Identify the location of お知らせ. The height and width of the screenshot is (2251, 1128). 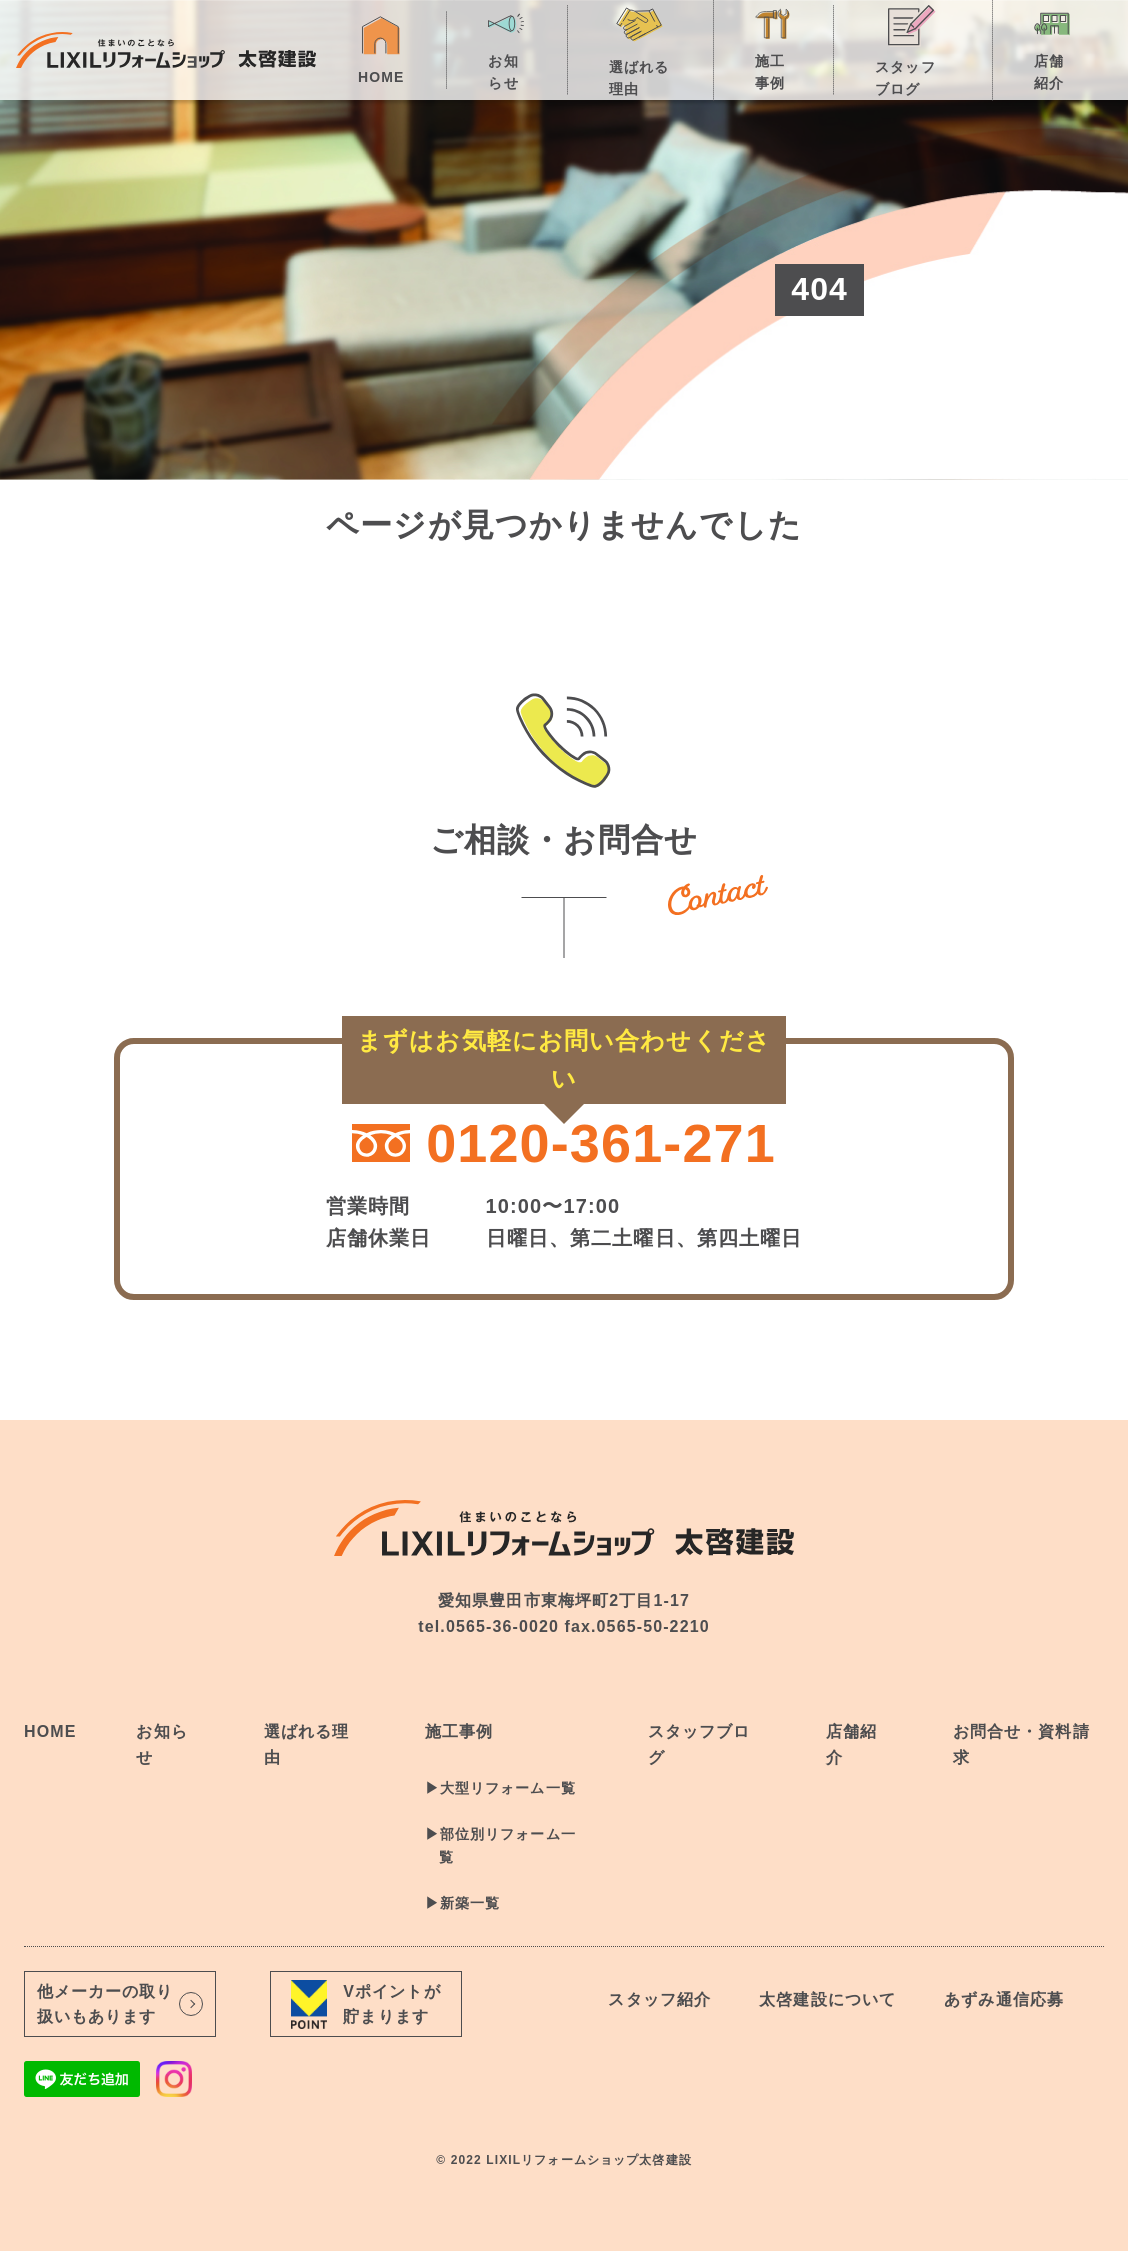
(506, 48).